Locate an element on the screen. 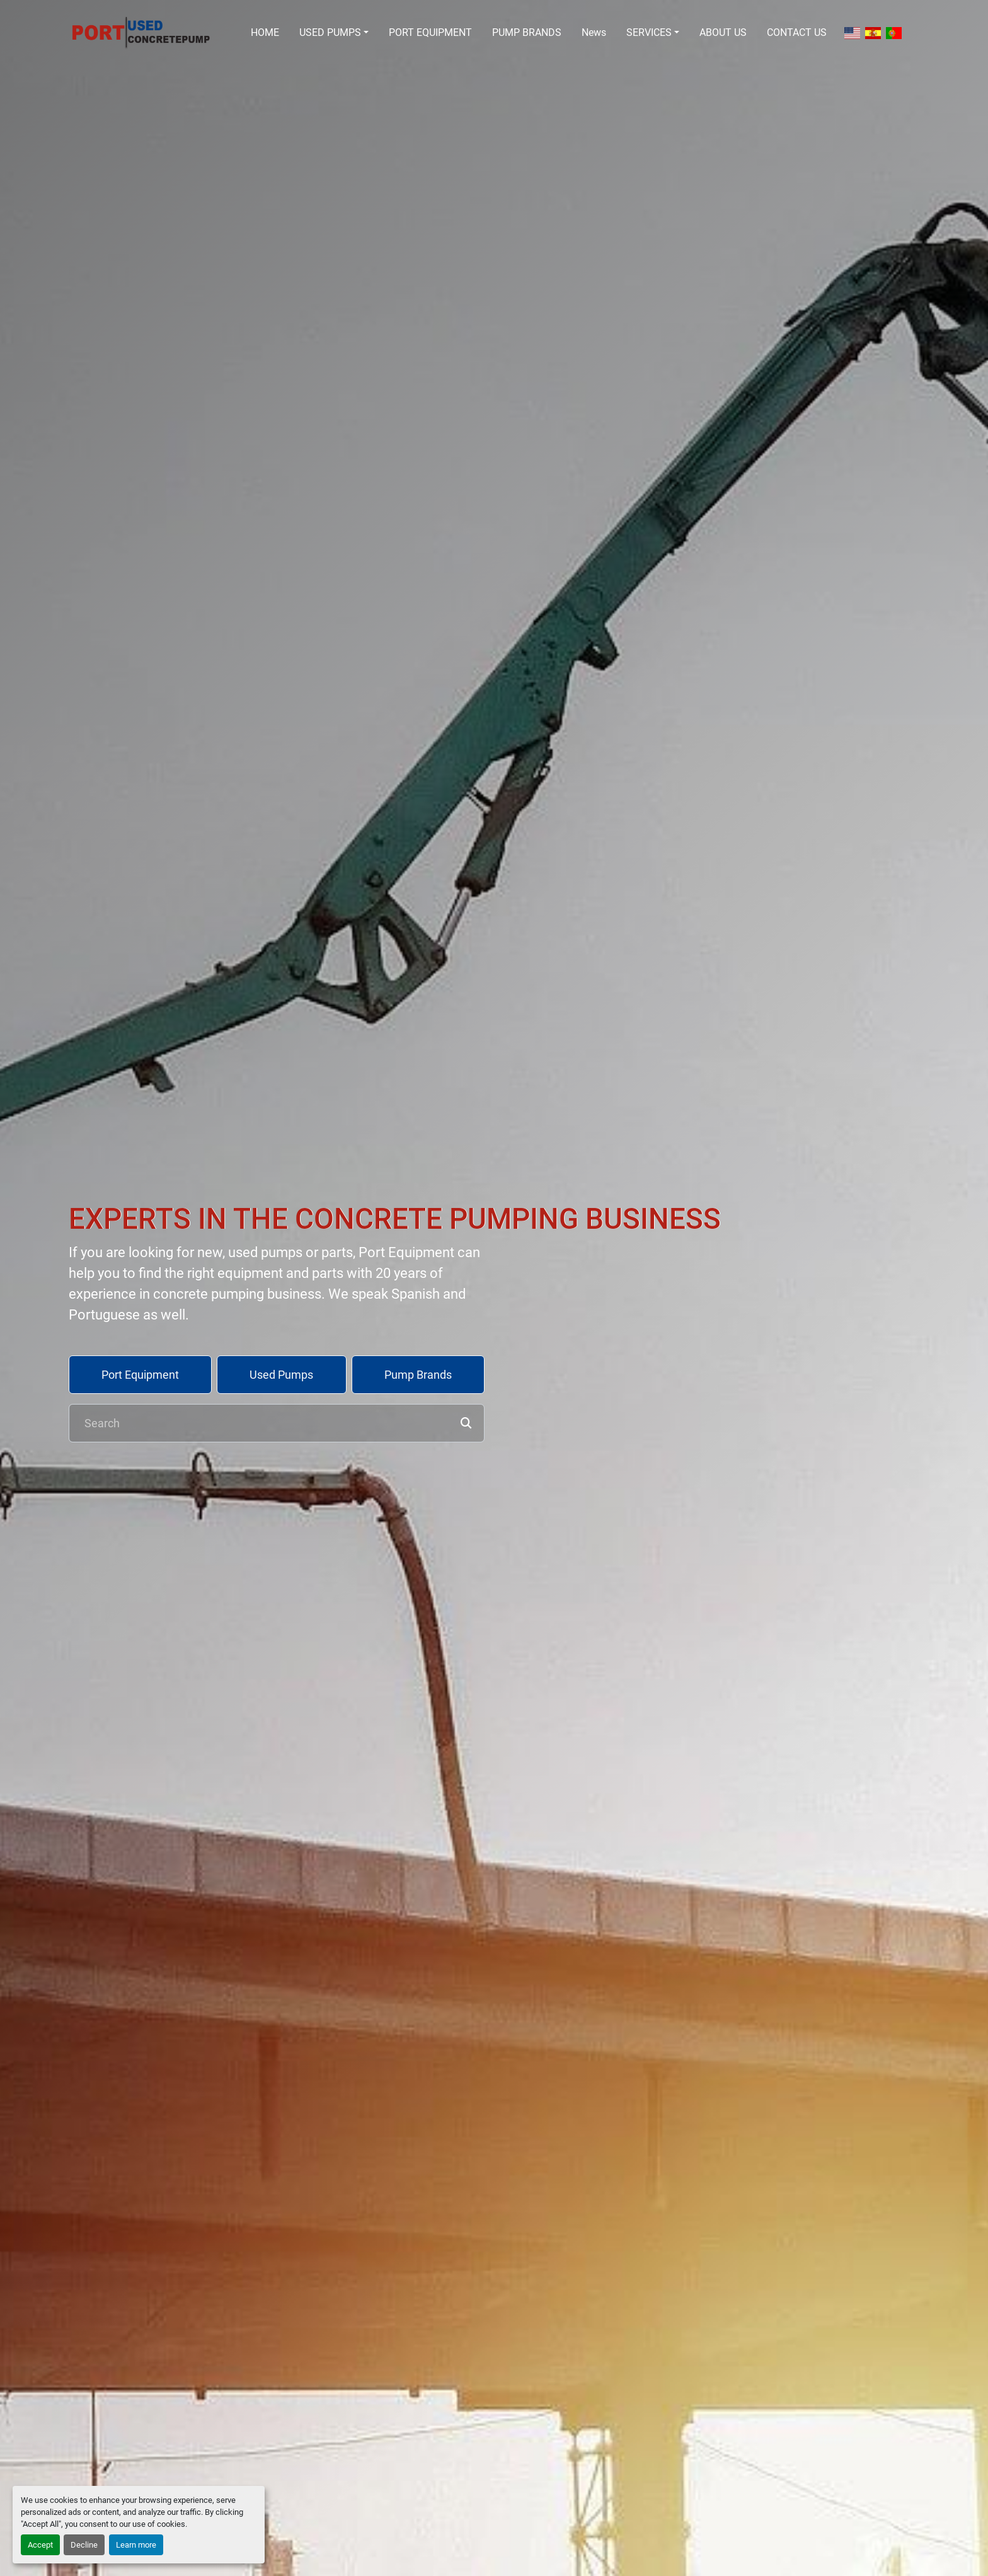  PORT EQUIPMENT is located at coordinates (430, 32).